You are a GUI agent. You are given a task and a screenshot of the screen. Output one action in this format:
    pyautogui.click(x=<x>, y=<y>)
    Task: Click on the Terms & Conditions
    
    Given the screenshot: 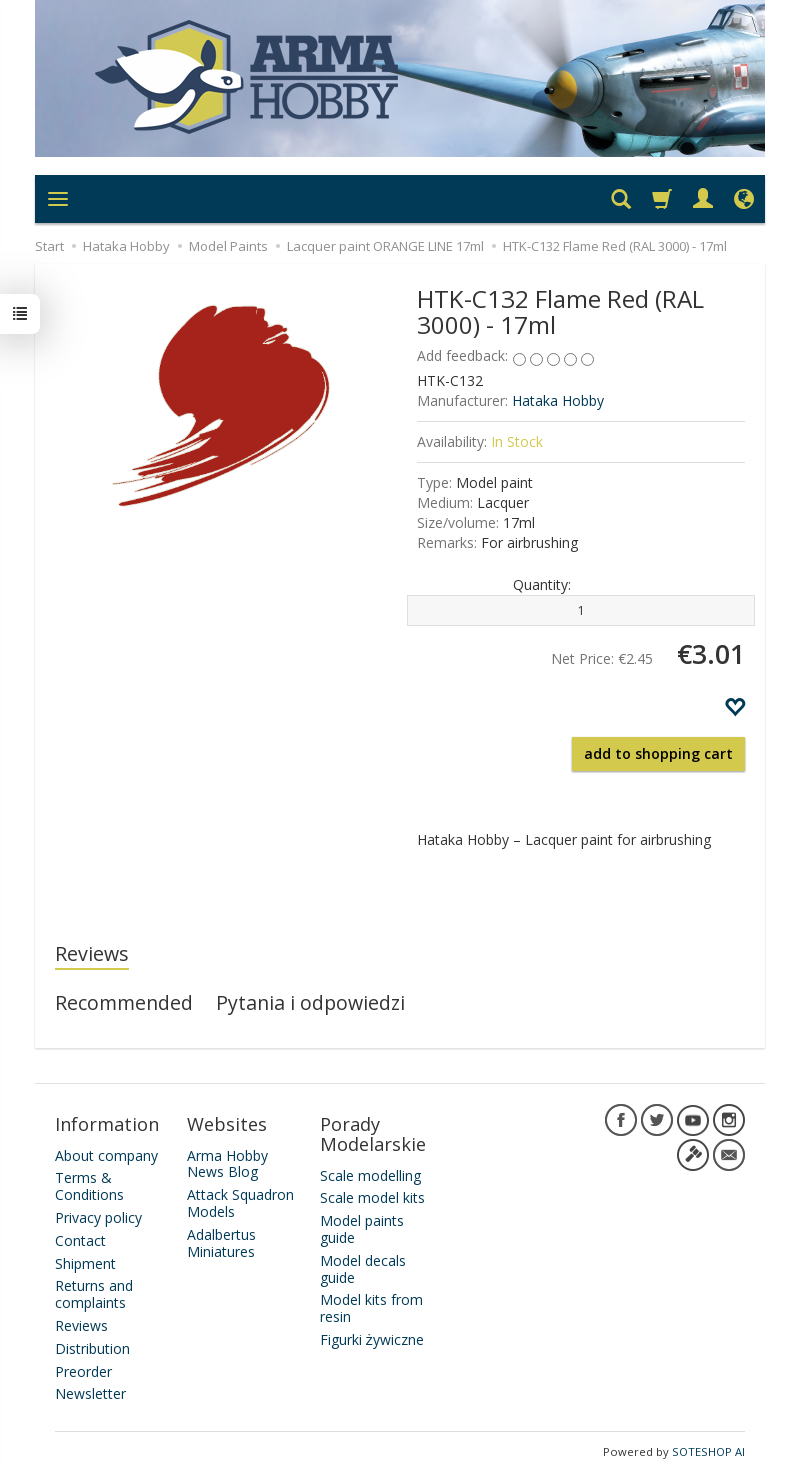 What is the action you would take?
    pyautogui.click(x=89, y=1186)
    